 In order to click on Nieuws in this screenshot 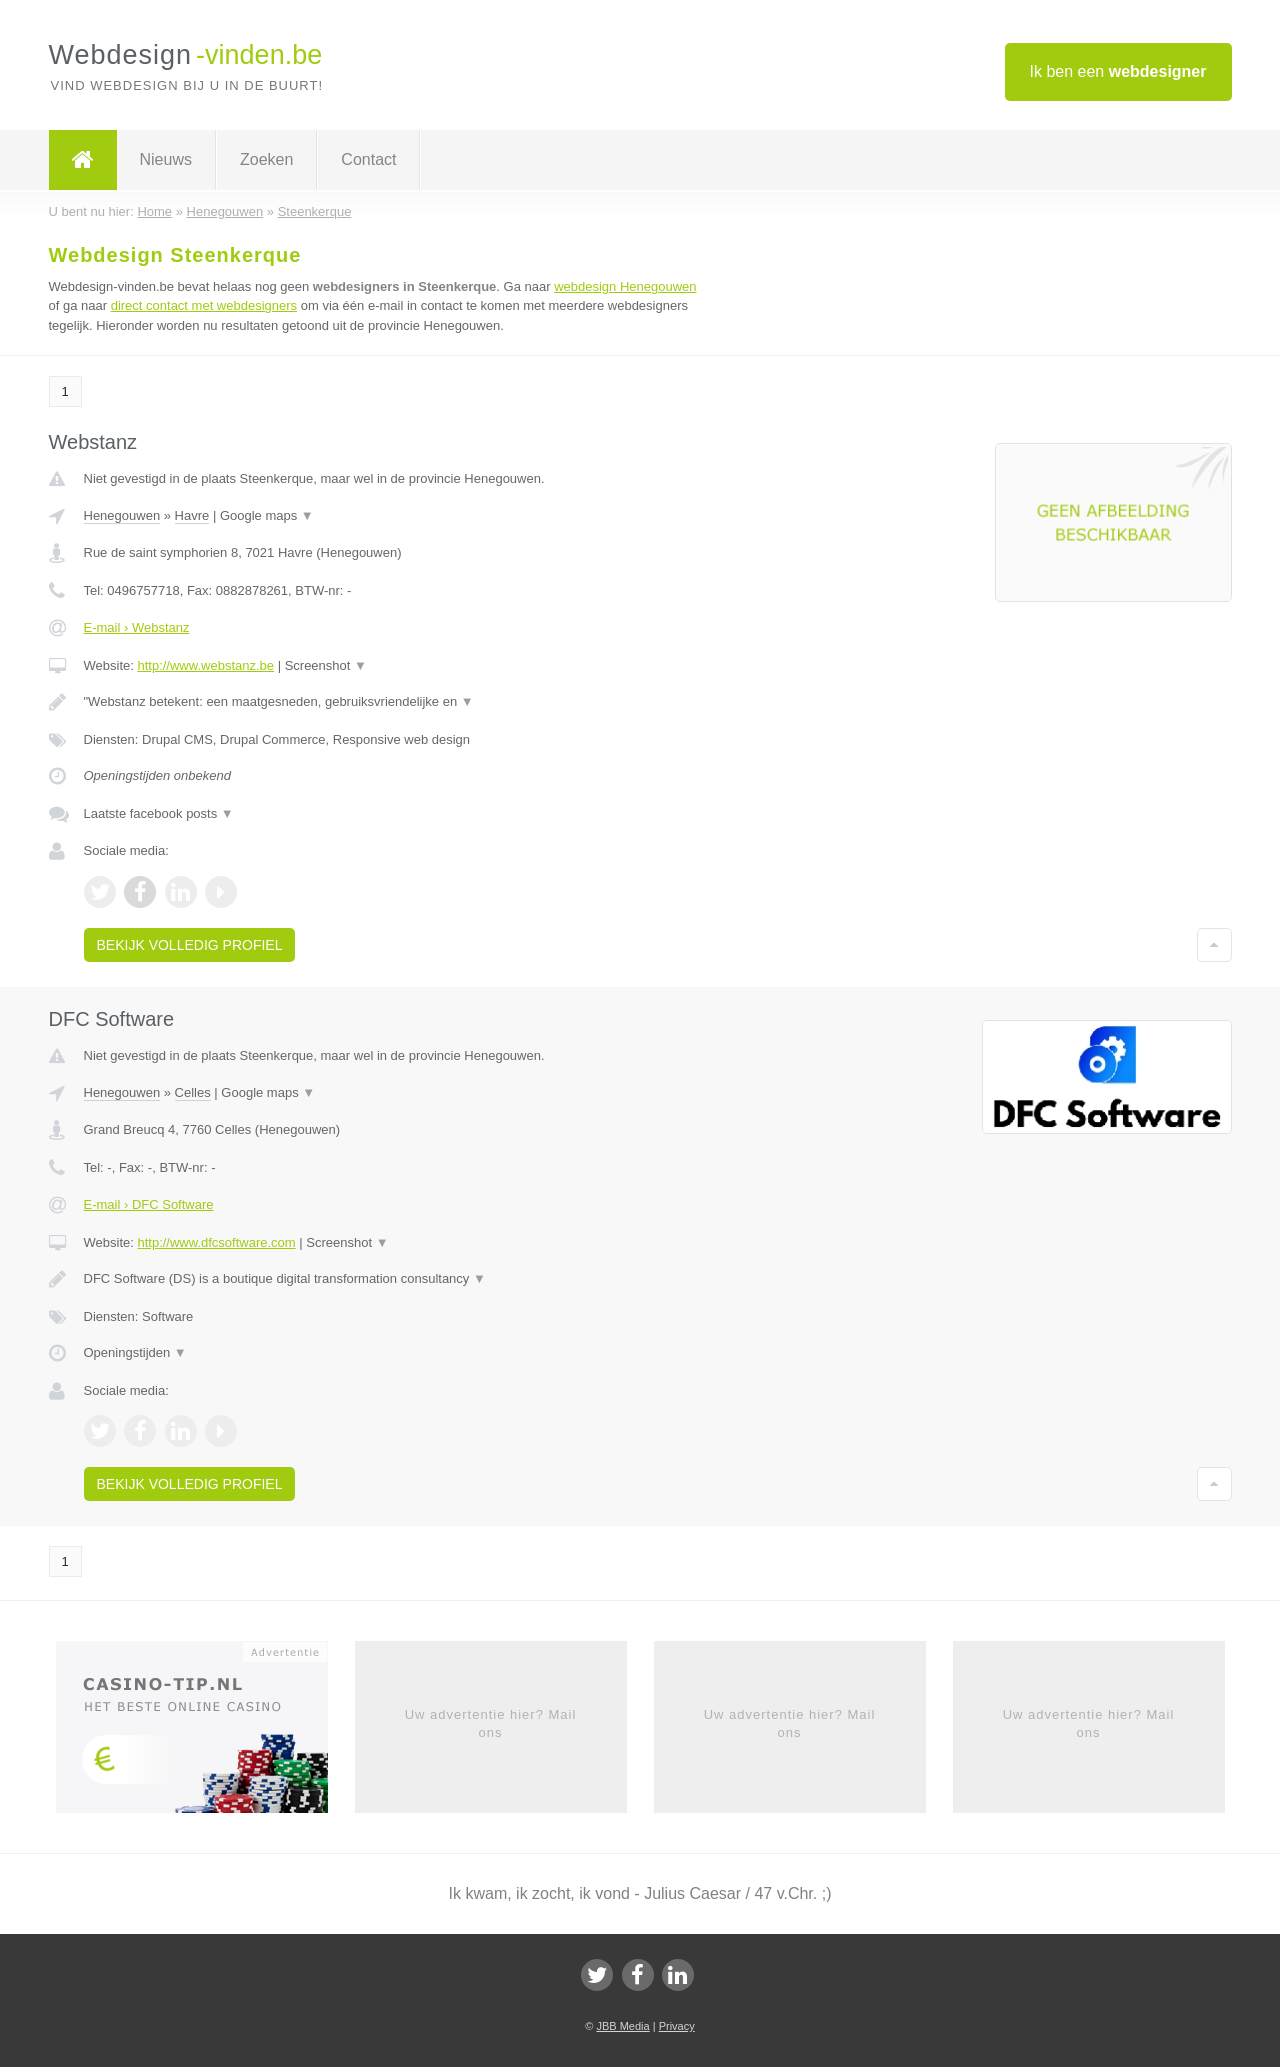, I will do `click(166, 159)`.